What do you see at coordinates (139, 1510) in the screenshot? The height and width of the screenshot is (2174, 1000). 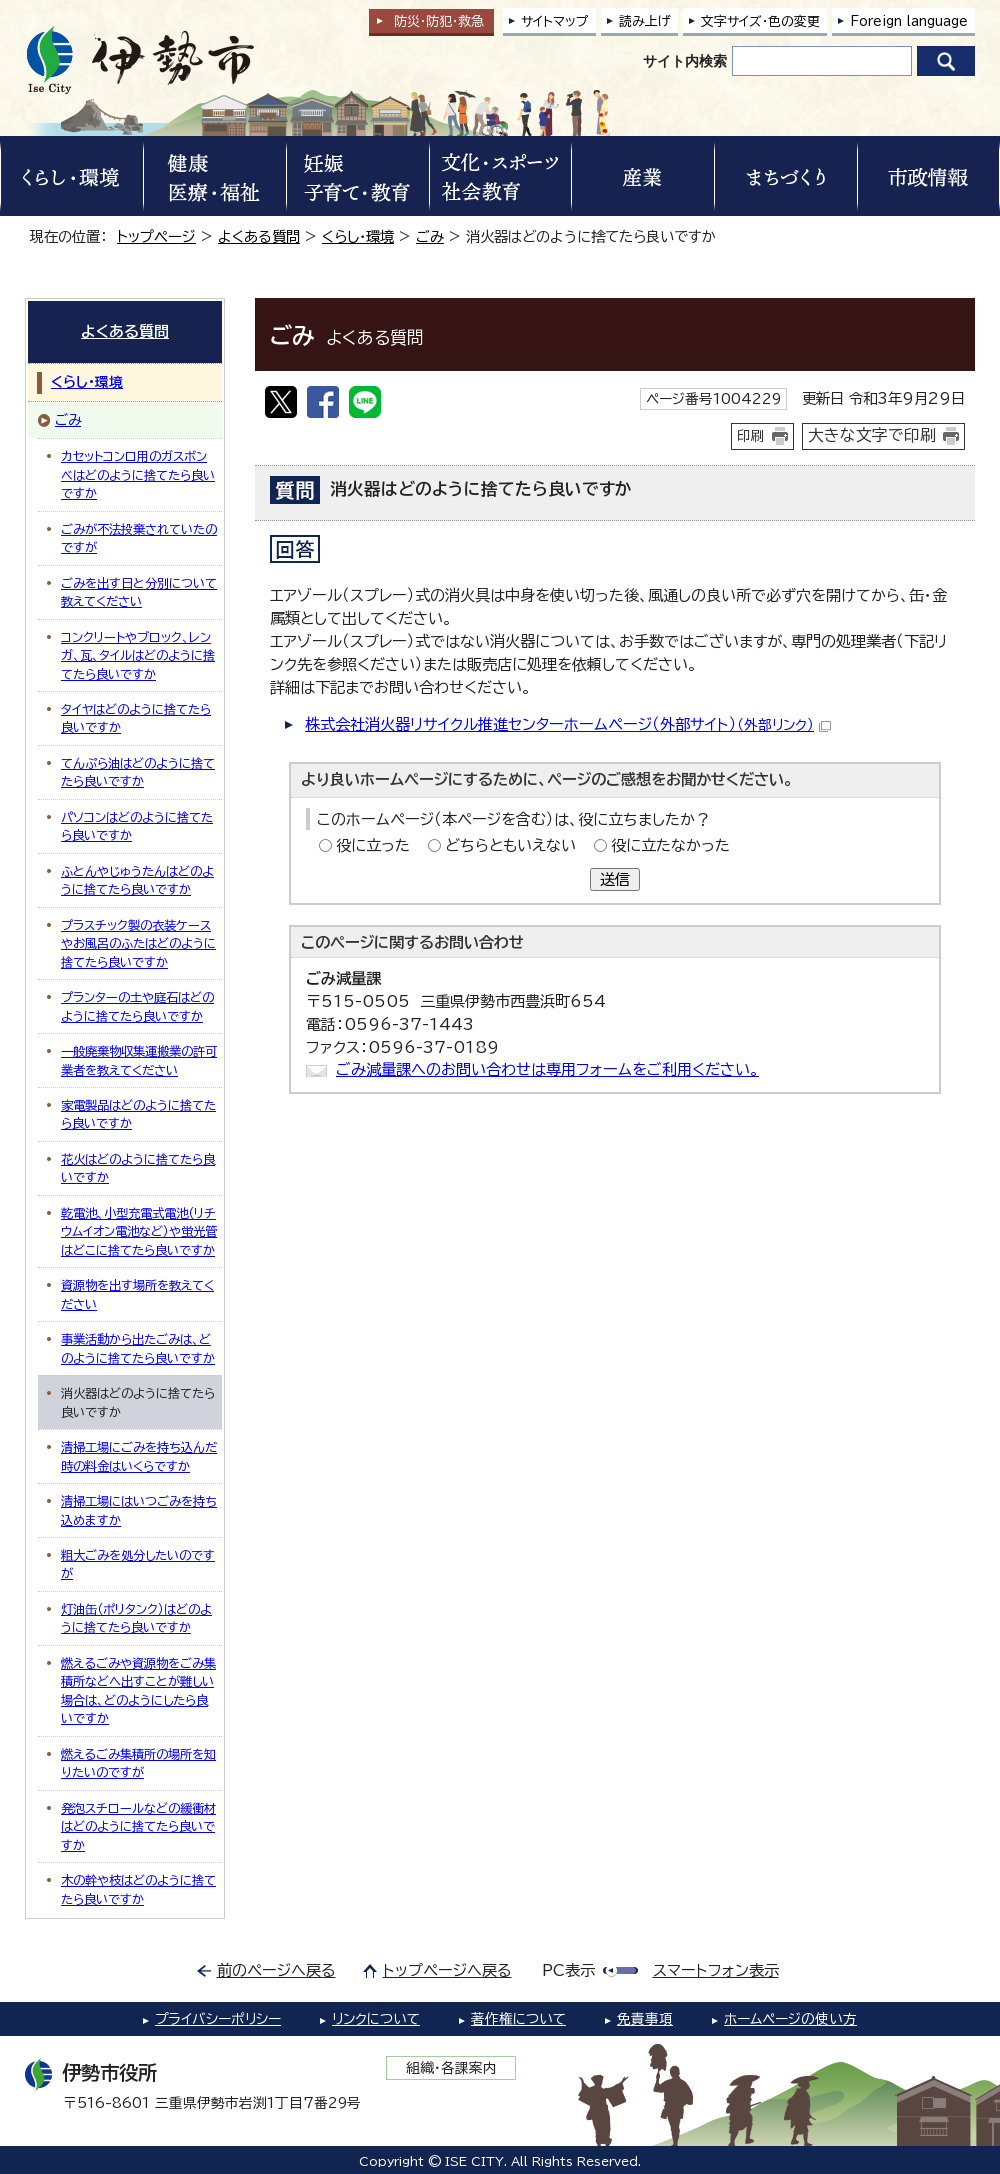 I see `清掃工場にはいつごみを持ち込めますか` at bounding box center [139, 1510].